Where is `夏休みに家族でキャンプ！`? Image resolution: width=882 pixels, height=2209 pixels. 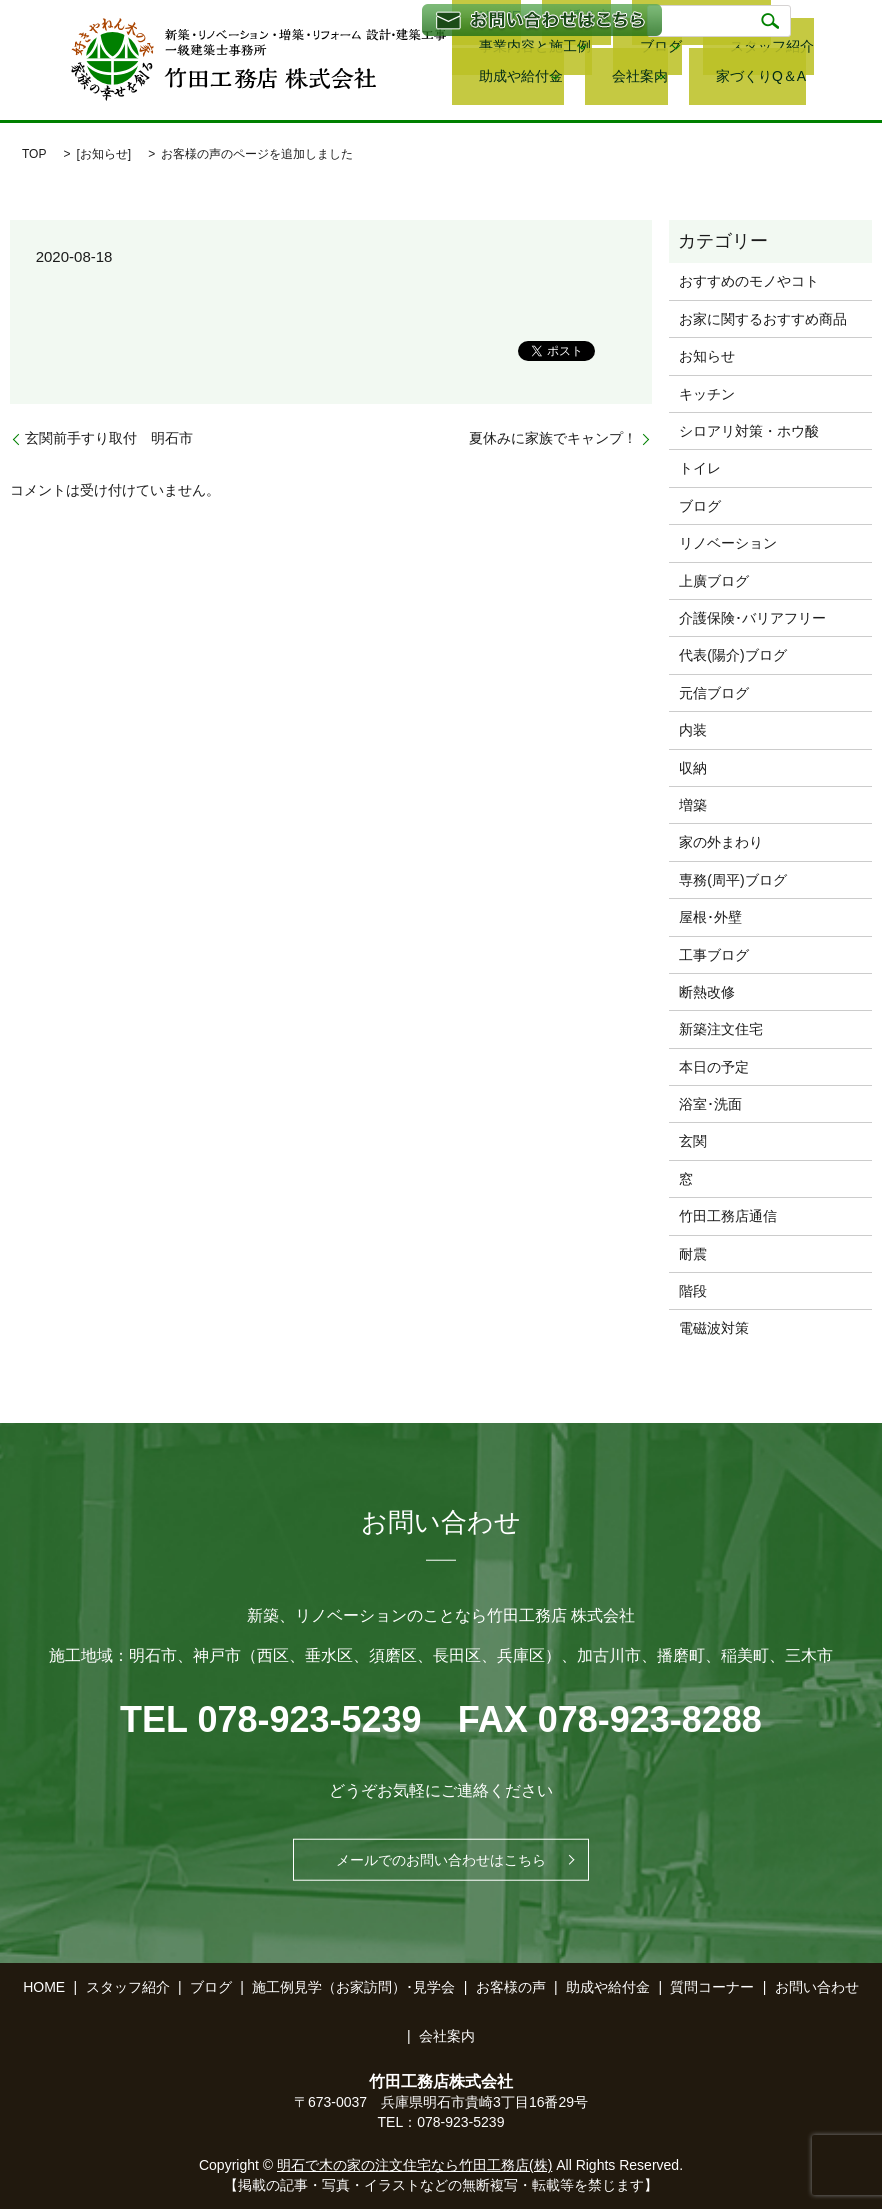 夏休みに家族でキャンプ！ is located at coordinates (553, 438).